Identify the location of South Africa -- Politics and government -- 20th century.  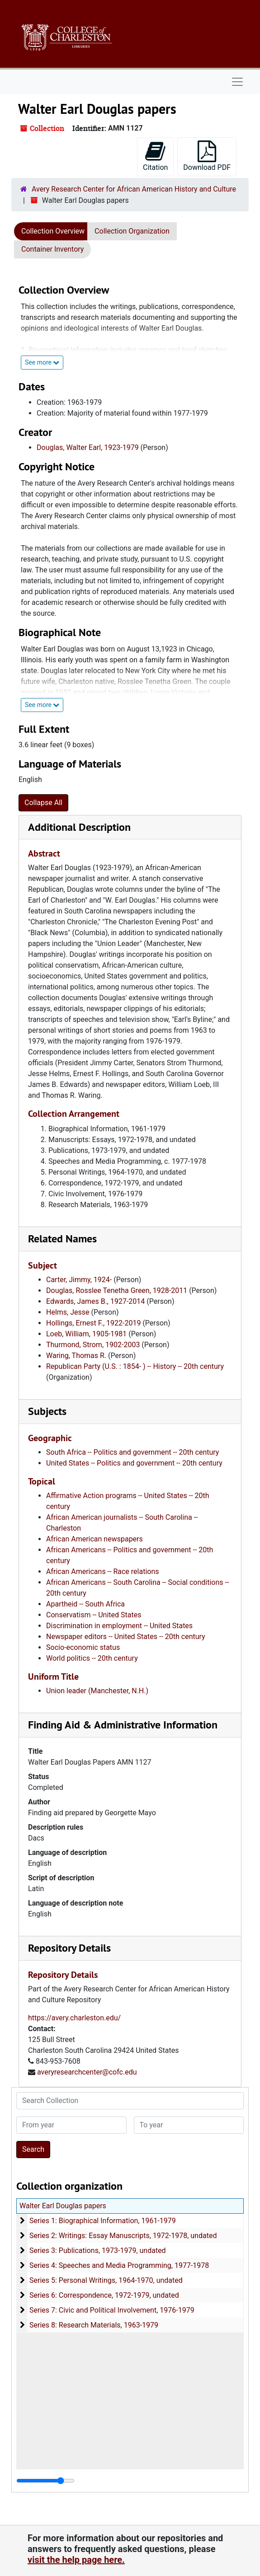
(132, 1452).